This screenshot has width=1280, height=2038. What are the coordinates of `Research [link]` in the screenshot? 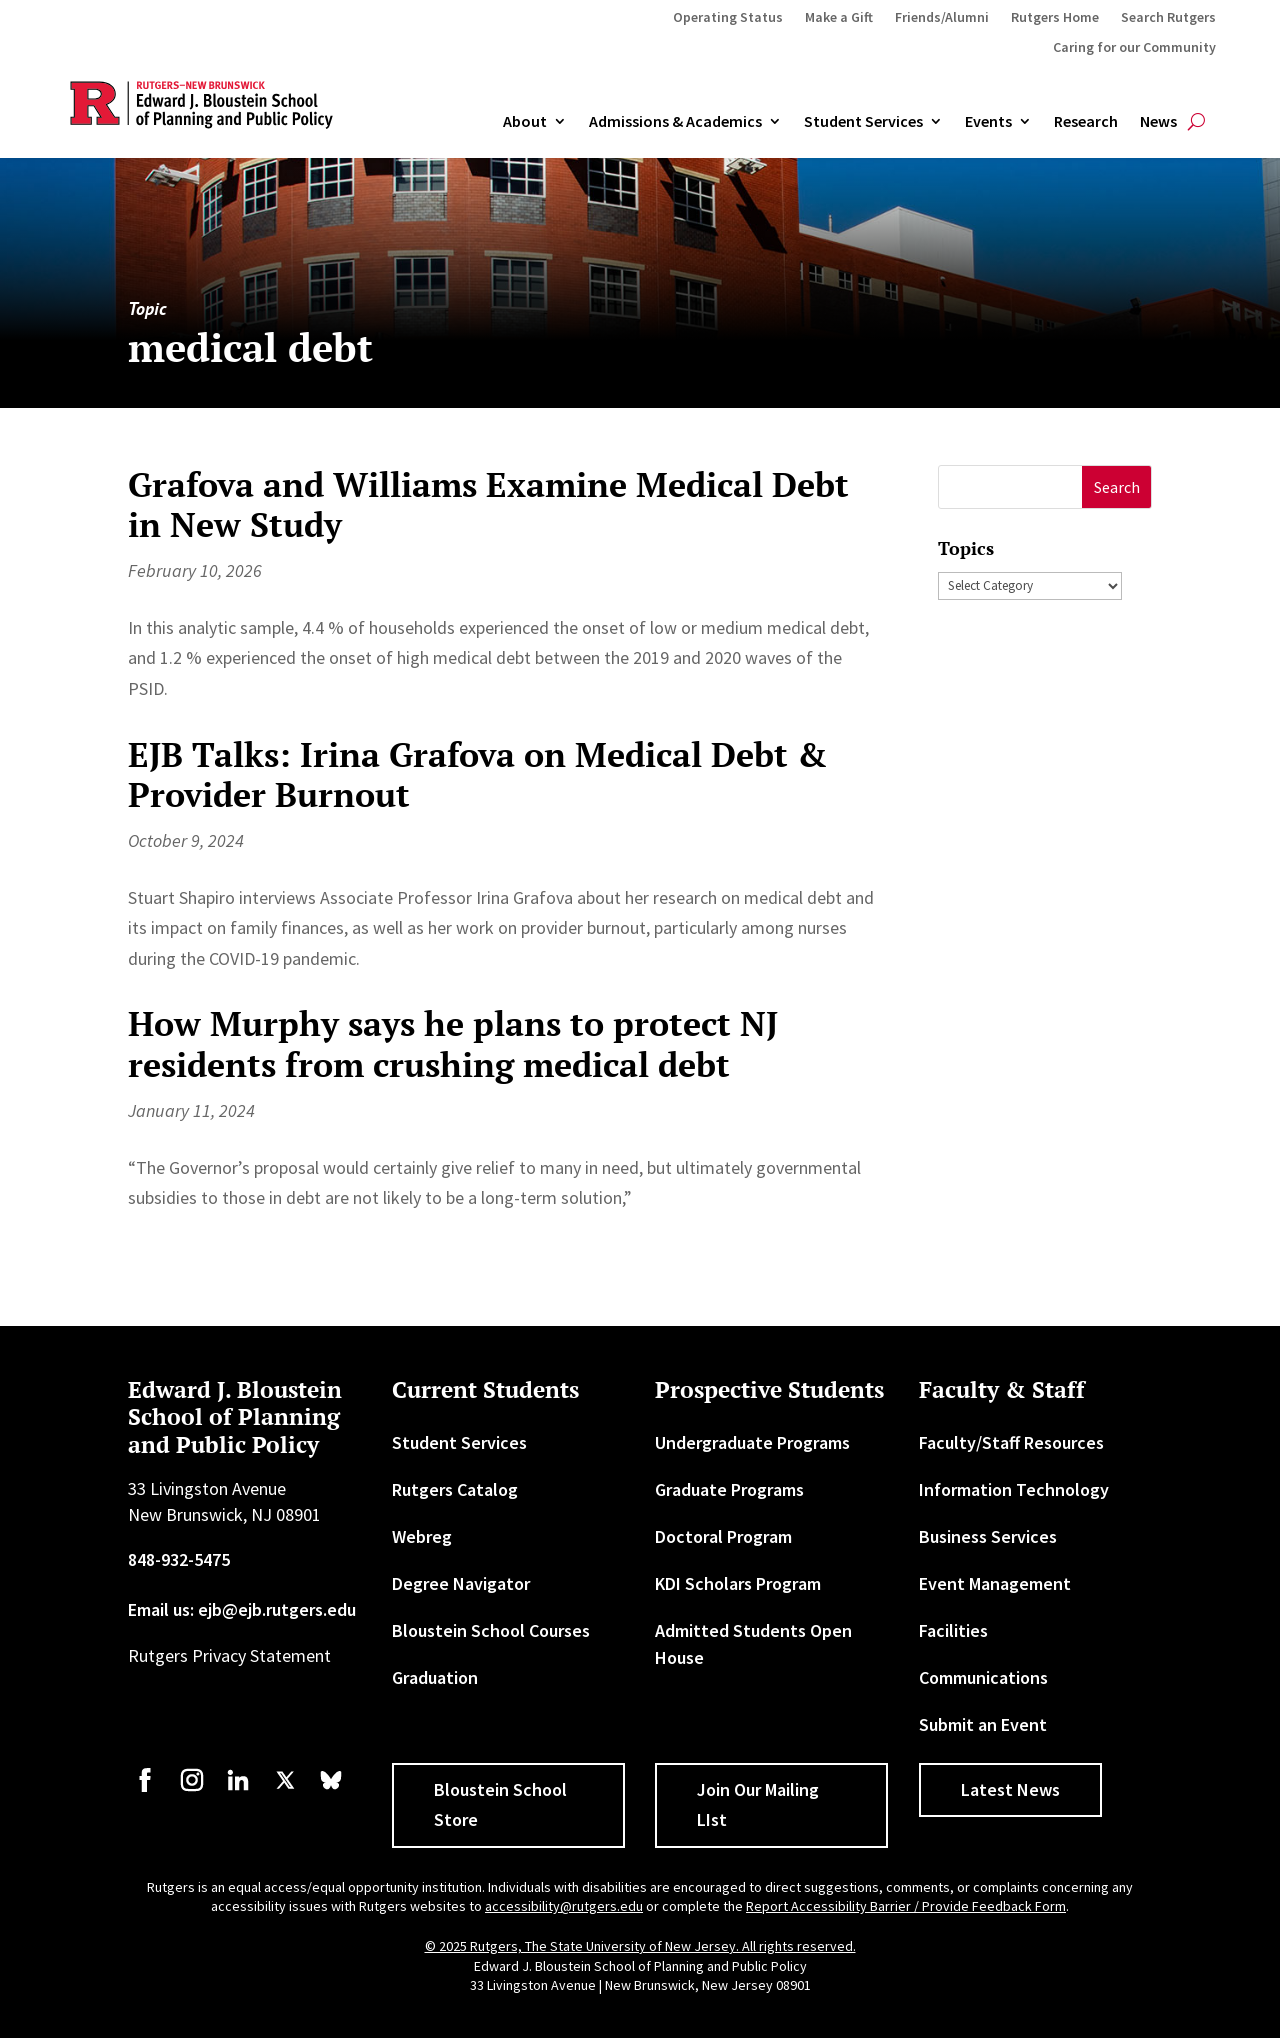 It's located at (1086, 122).